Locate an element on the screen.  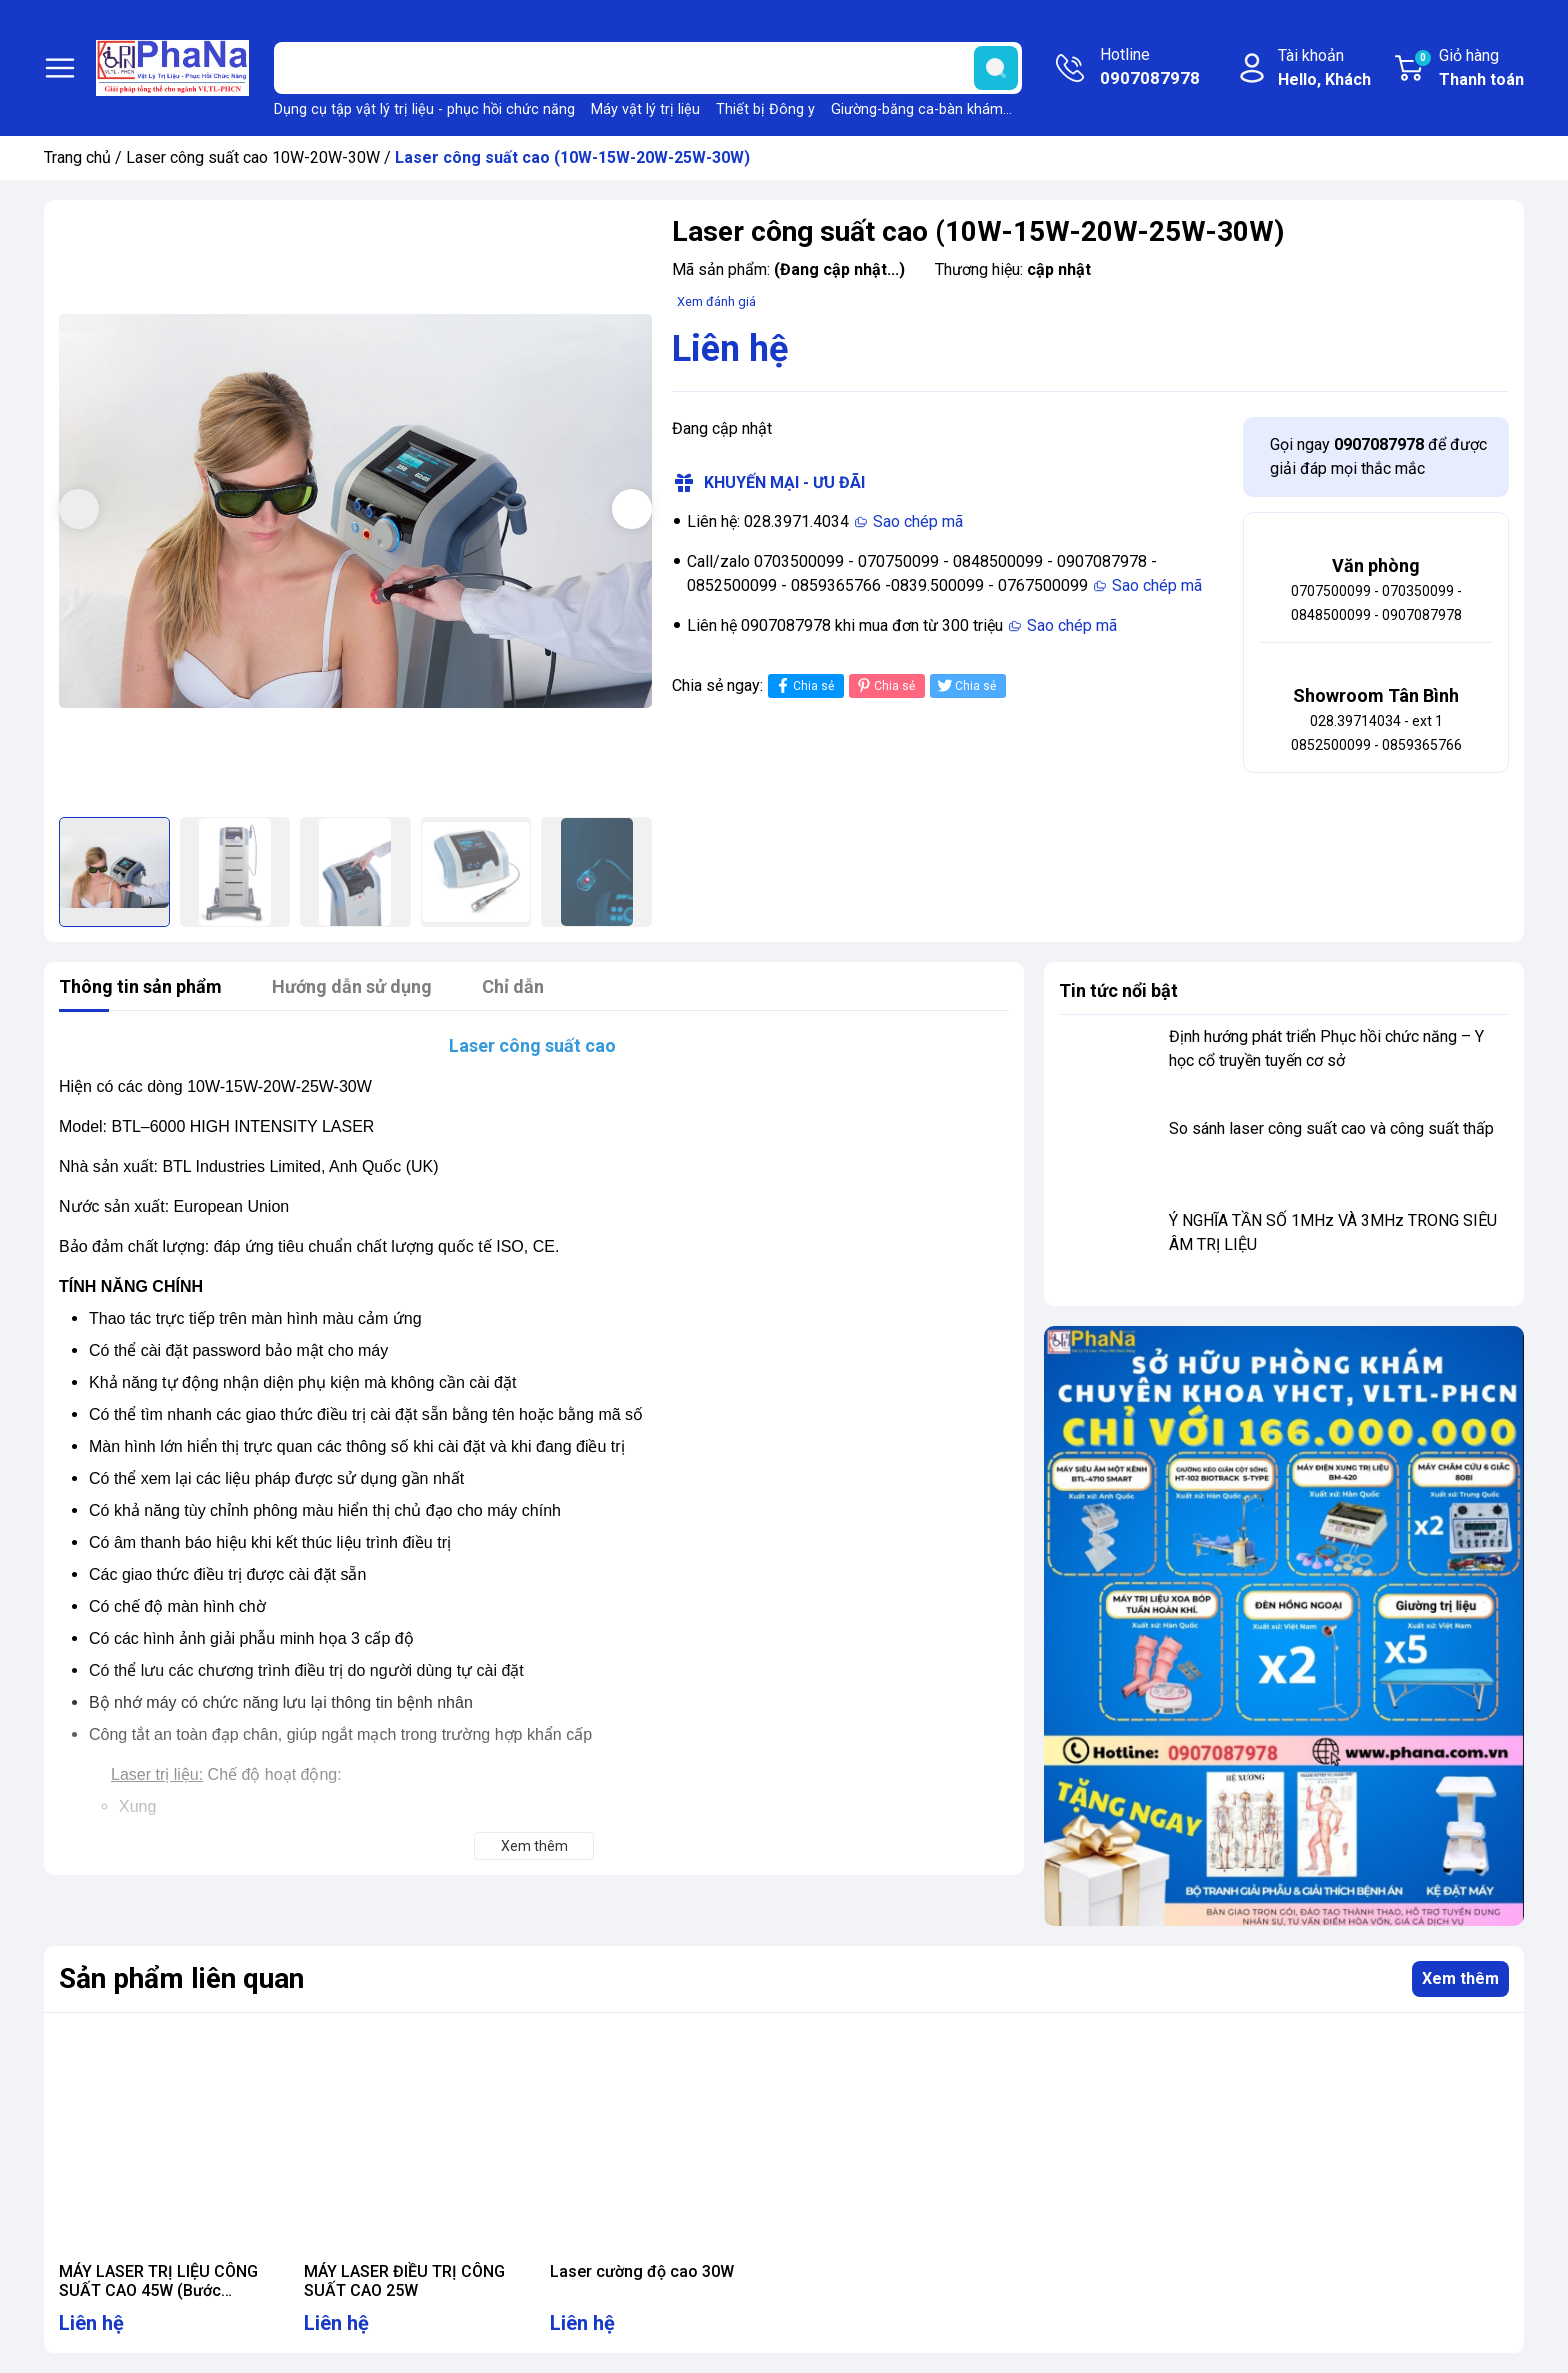
Chia sẻ [Chia sẻ lên Facebook] is located at coordinates (803, 685).